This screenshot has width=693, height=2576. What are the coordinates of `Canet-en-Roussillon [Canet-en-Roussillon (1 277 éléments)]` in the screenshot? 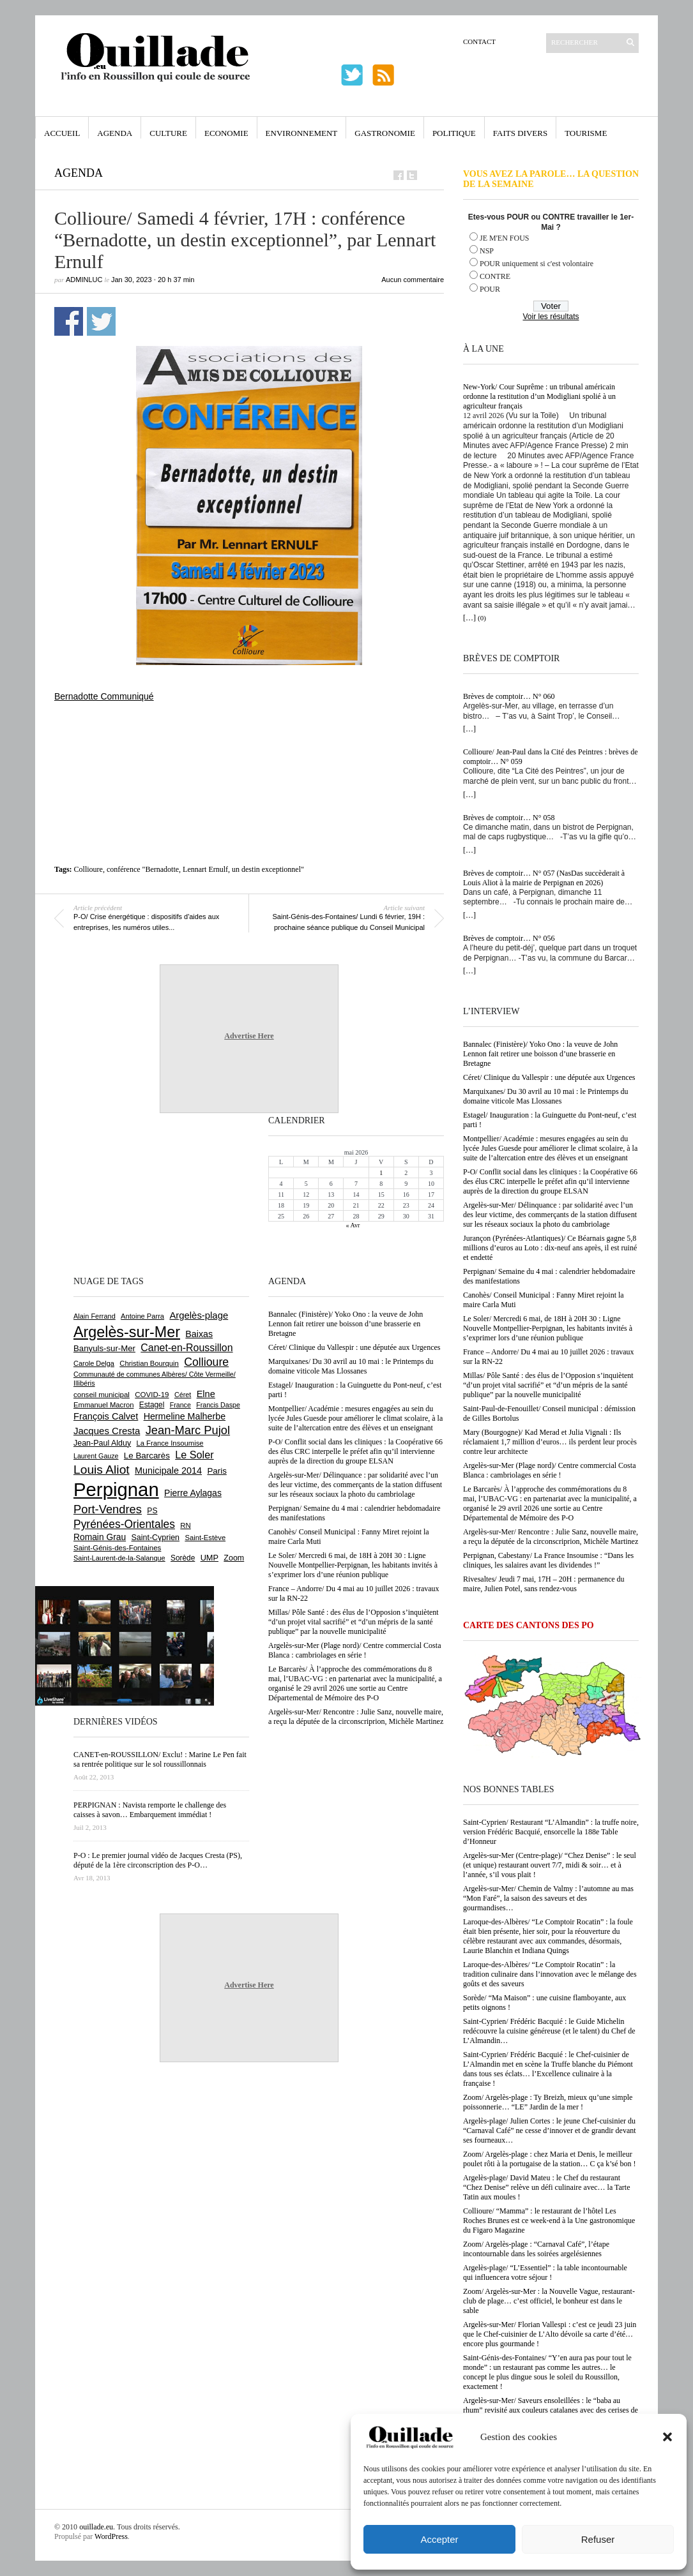 It's located at (186, 1347).